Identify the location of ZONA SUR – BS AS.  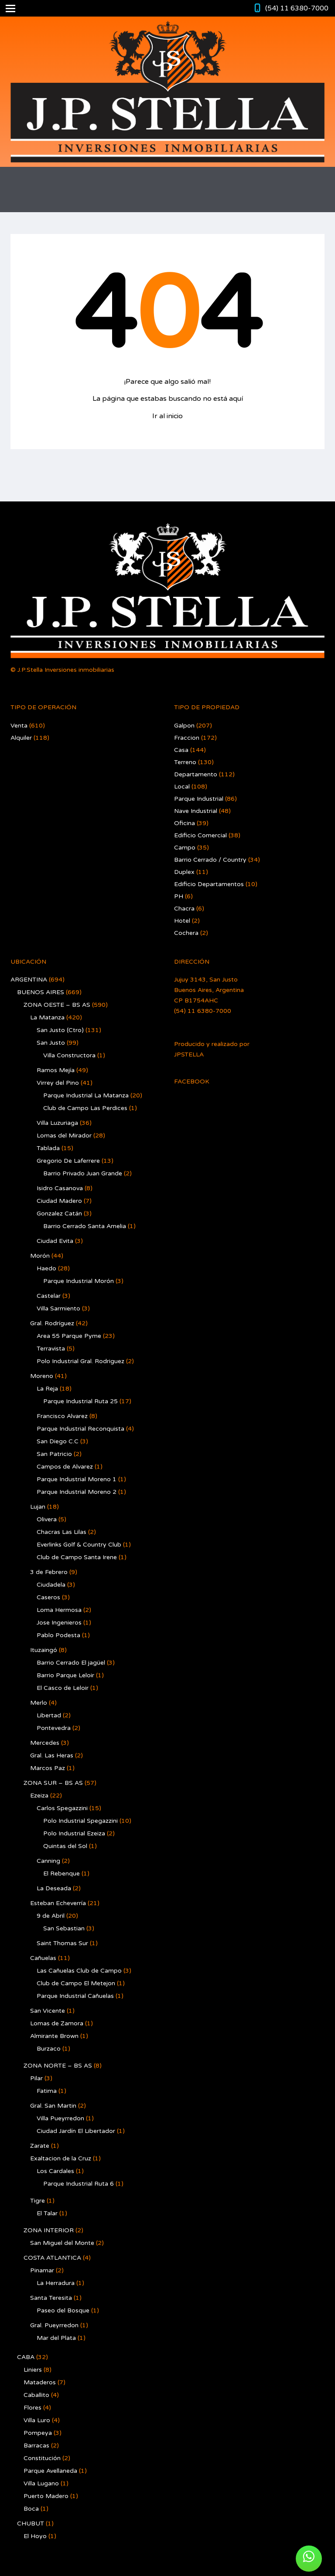
(53, 1783).